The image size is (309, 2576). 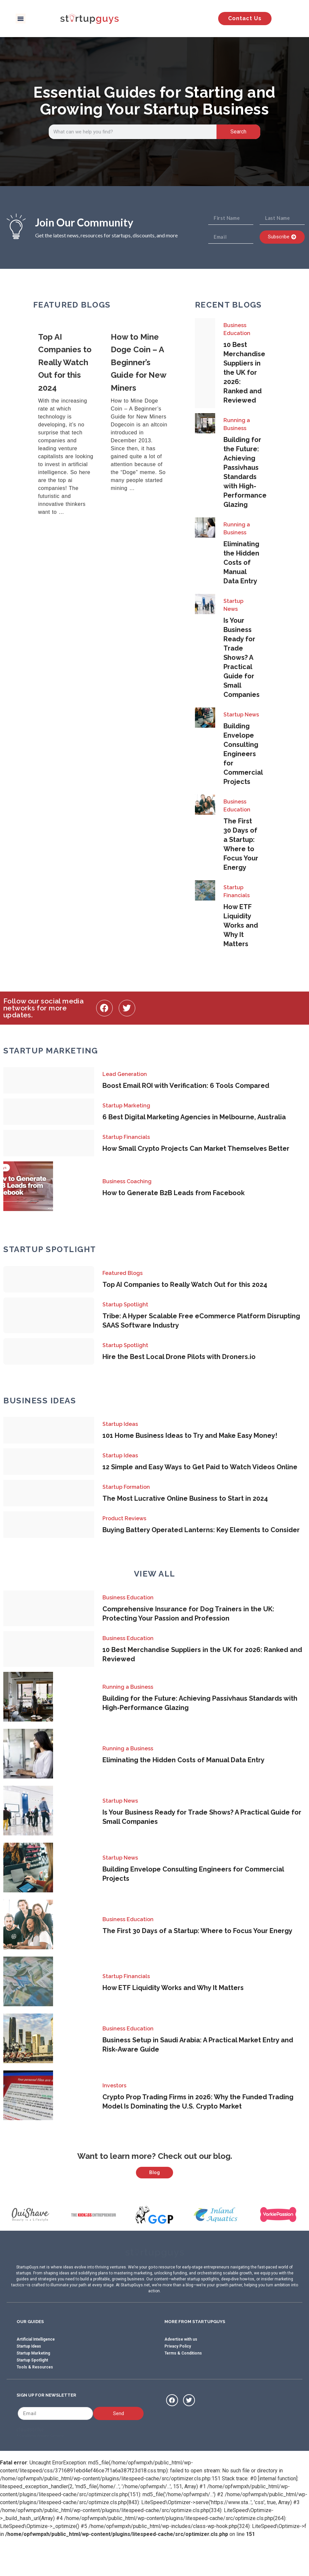 What do you see at coordinates (236, 329) in the screenshot?
I see `Business Education` at bounding box center [236, 329].